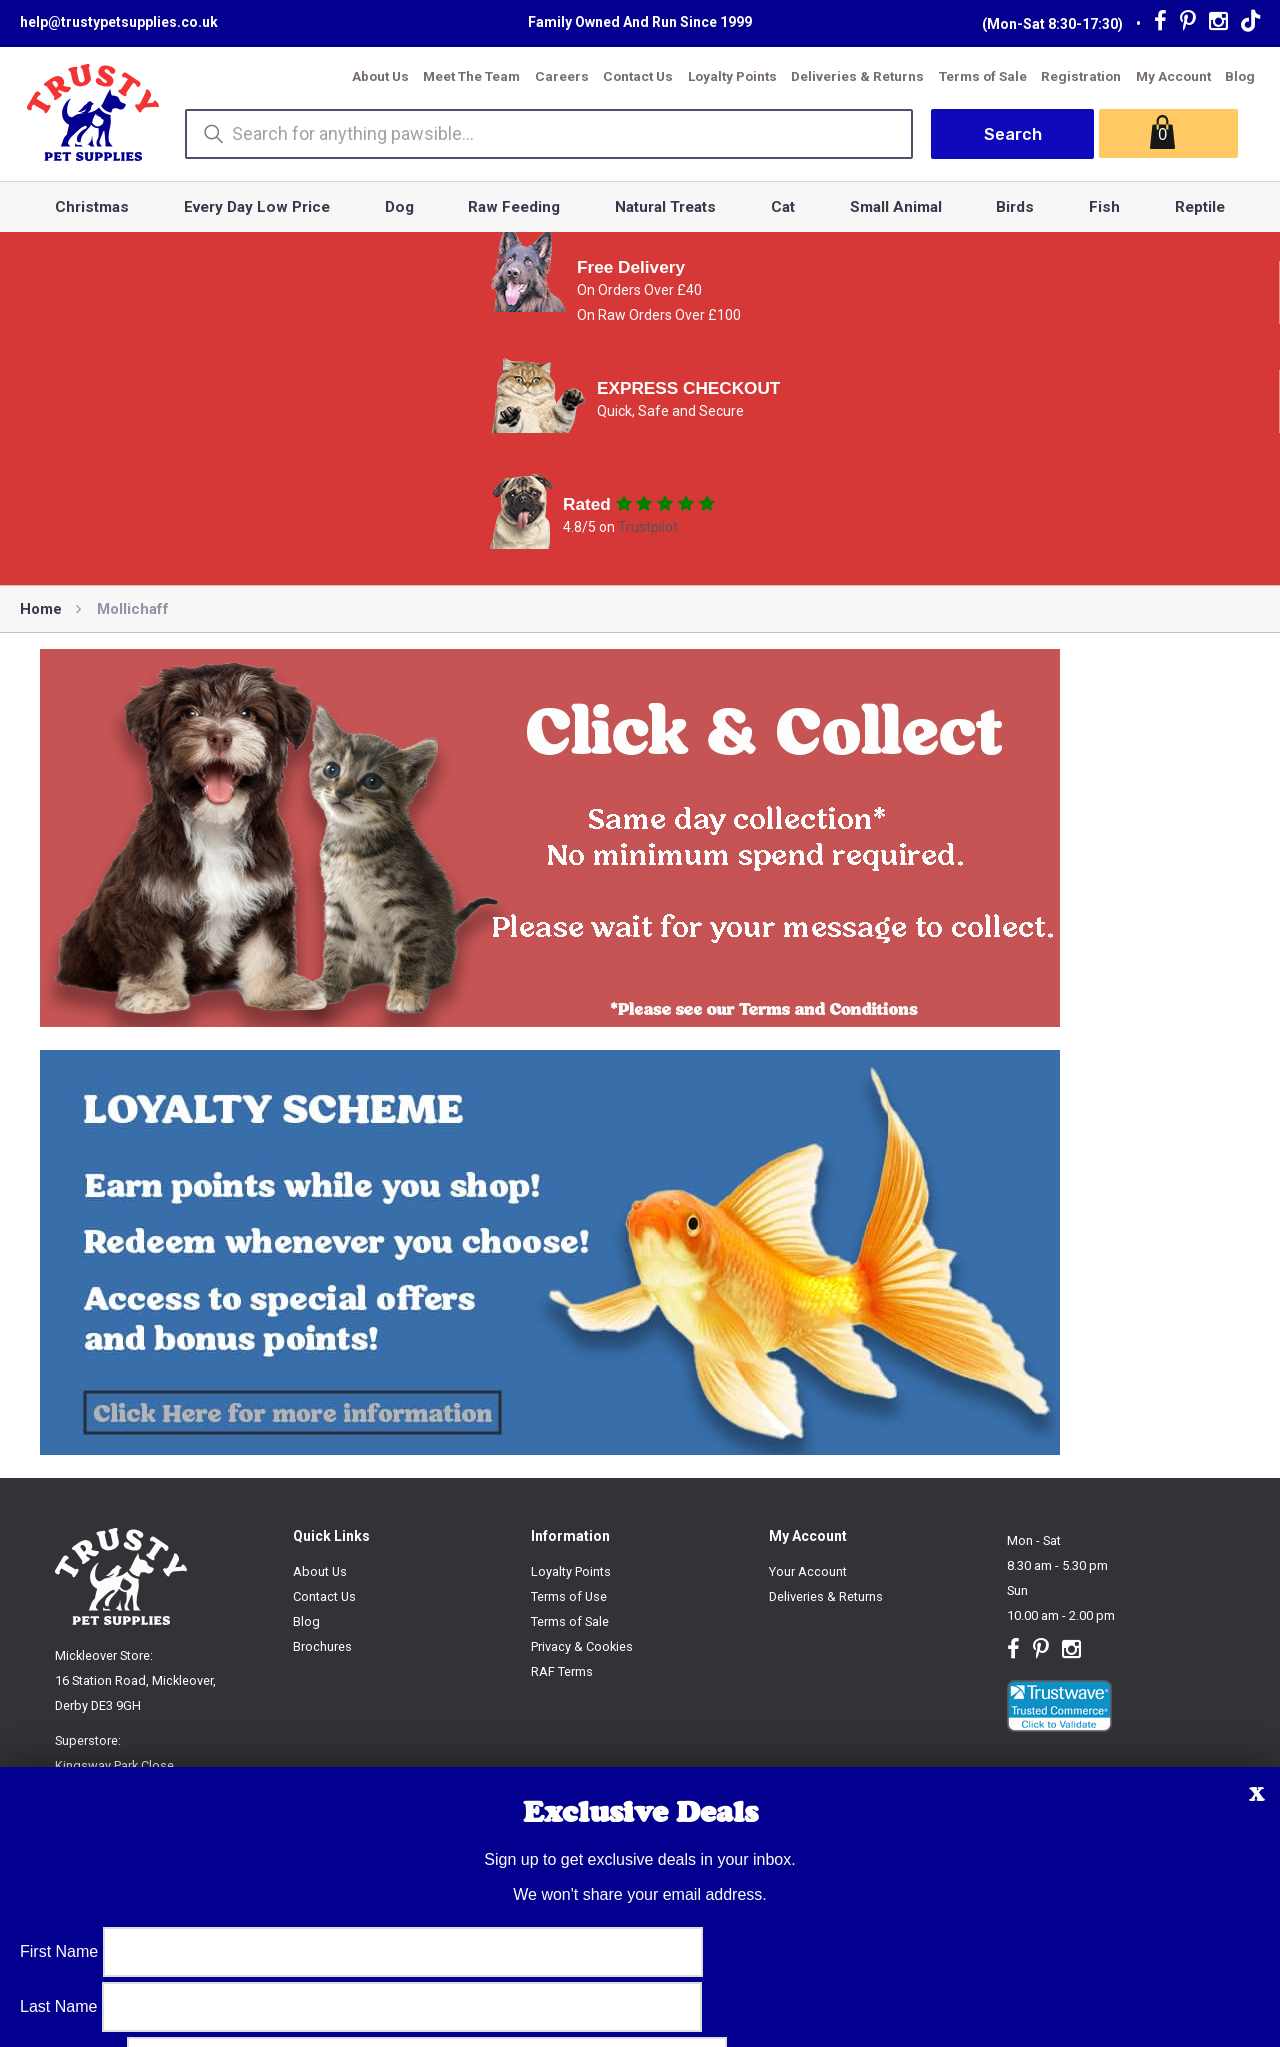 The image size is (1280, 2047). I want to click on Meet The Team, so click(471, 76).